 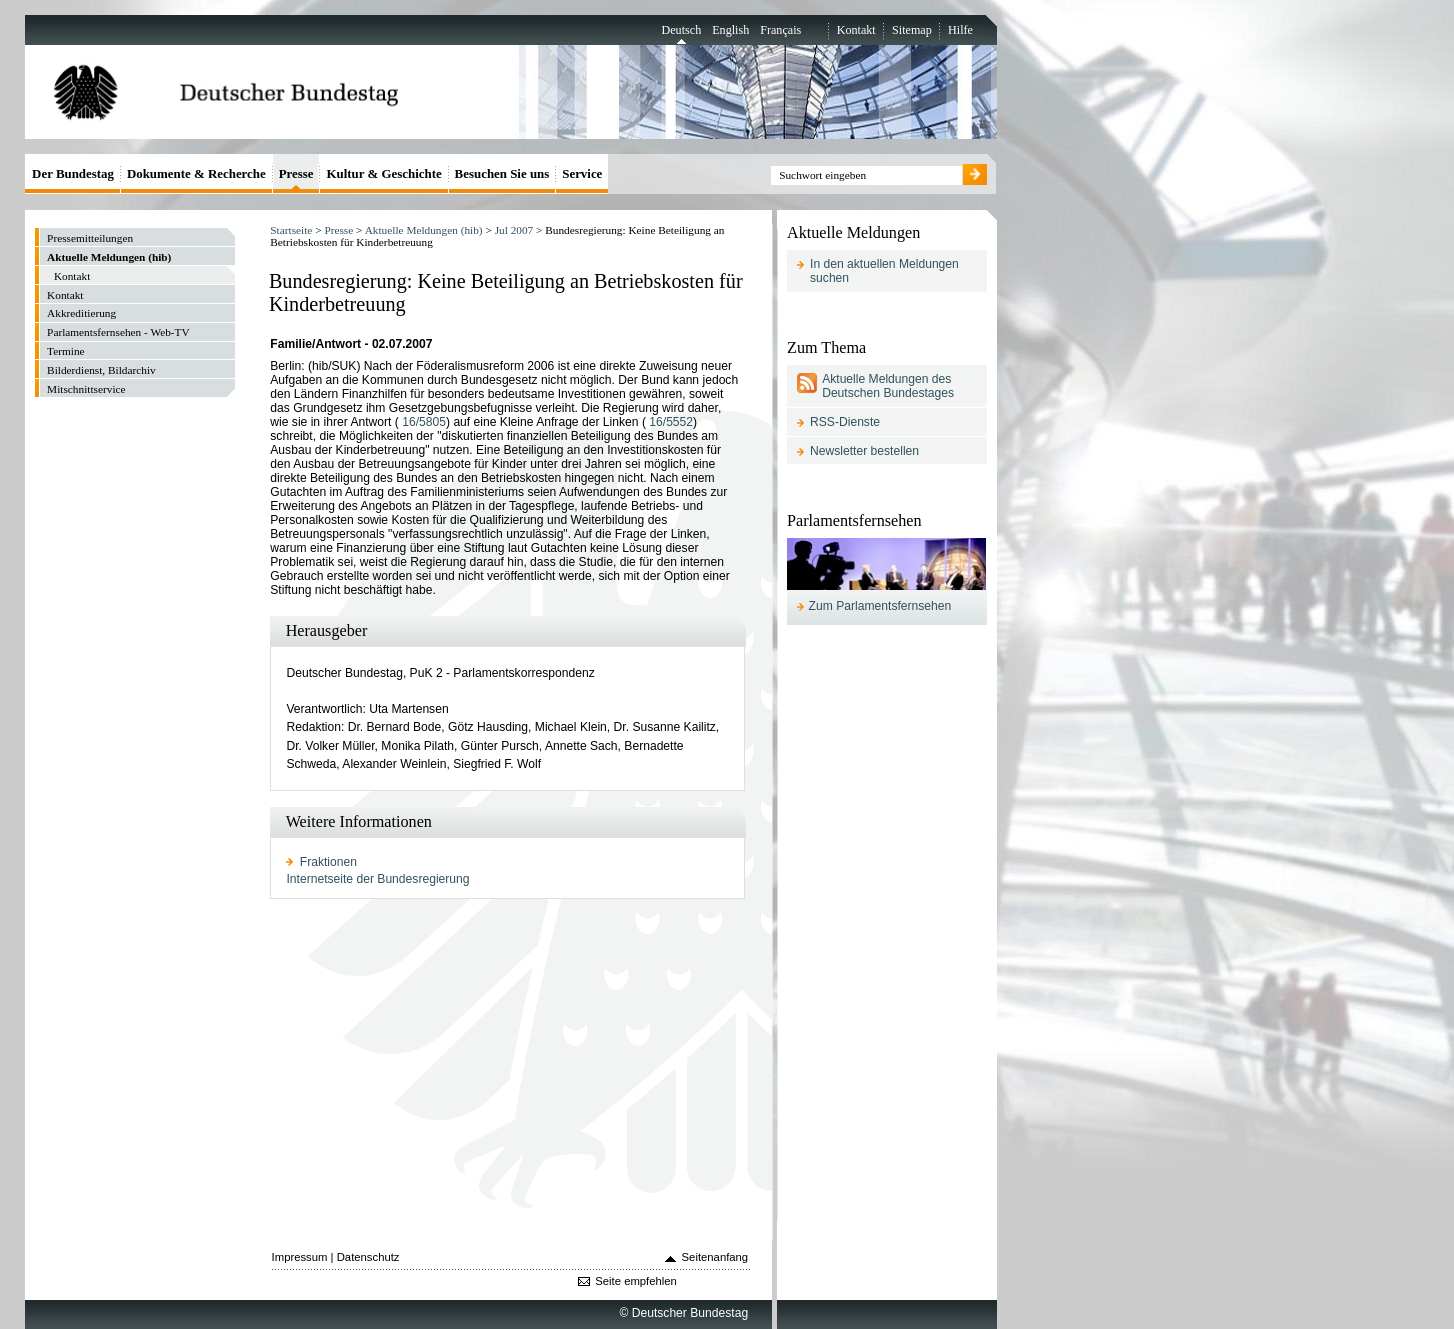 What do you see at coordinates (845, 422) in the screenshot?
I see `RSS-Dienste` at bounding box center [845, 422].